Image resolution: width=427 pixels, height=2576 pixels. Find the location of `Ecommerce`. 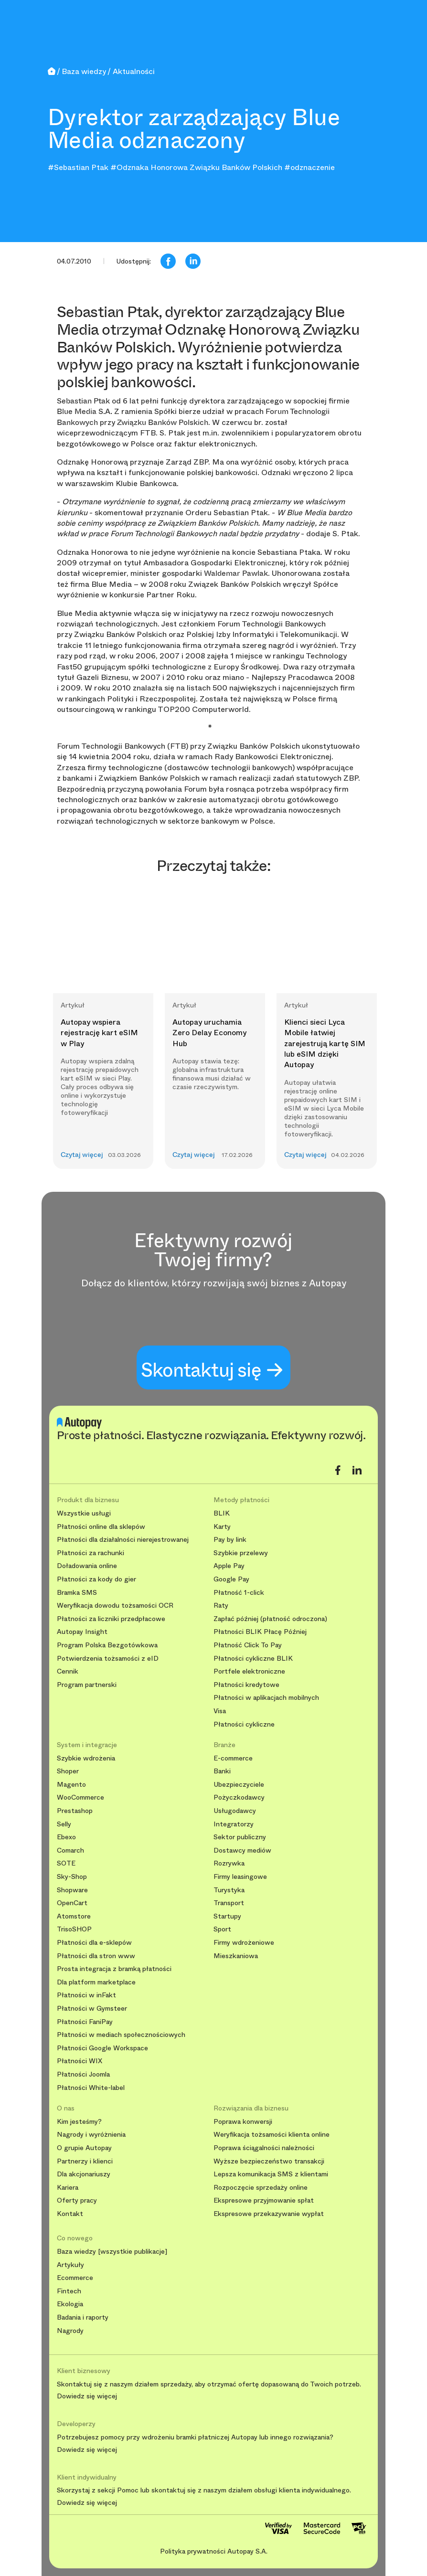

Ecommerce is located at coordinates (75, 2277).